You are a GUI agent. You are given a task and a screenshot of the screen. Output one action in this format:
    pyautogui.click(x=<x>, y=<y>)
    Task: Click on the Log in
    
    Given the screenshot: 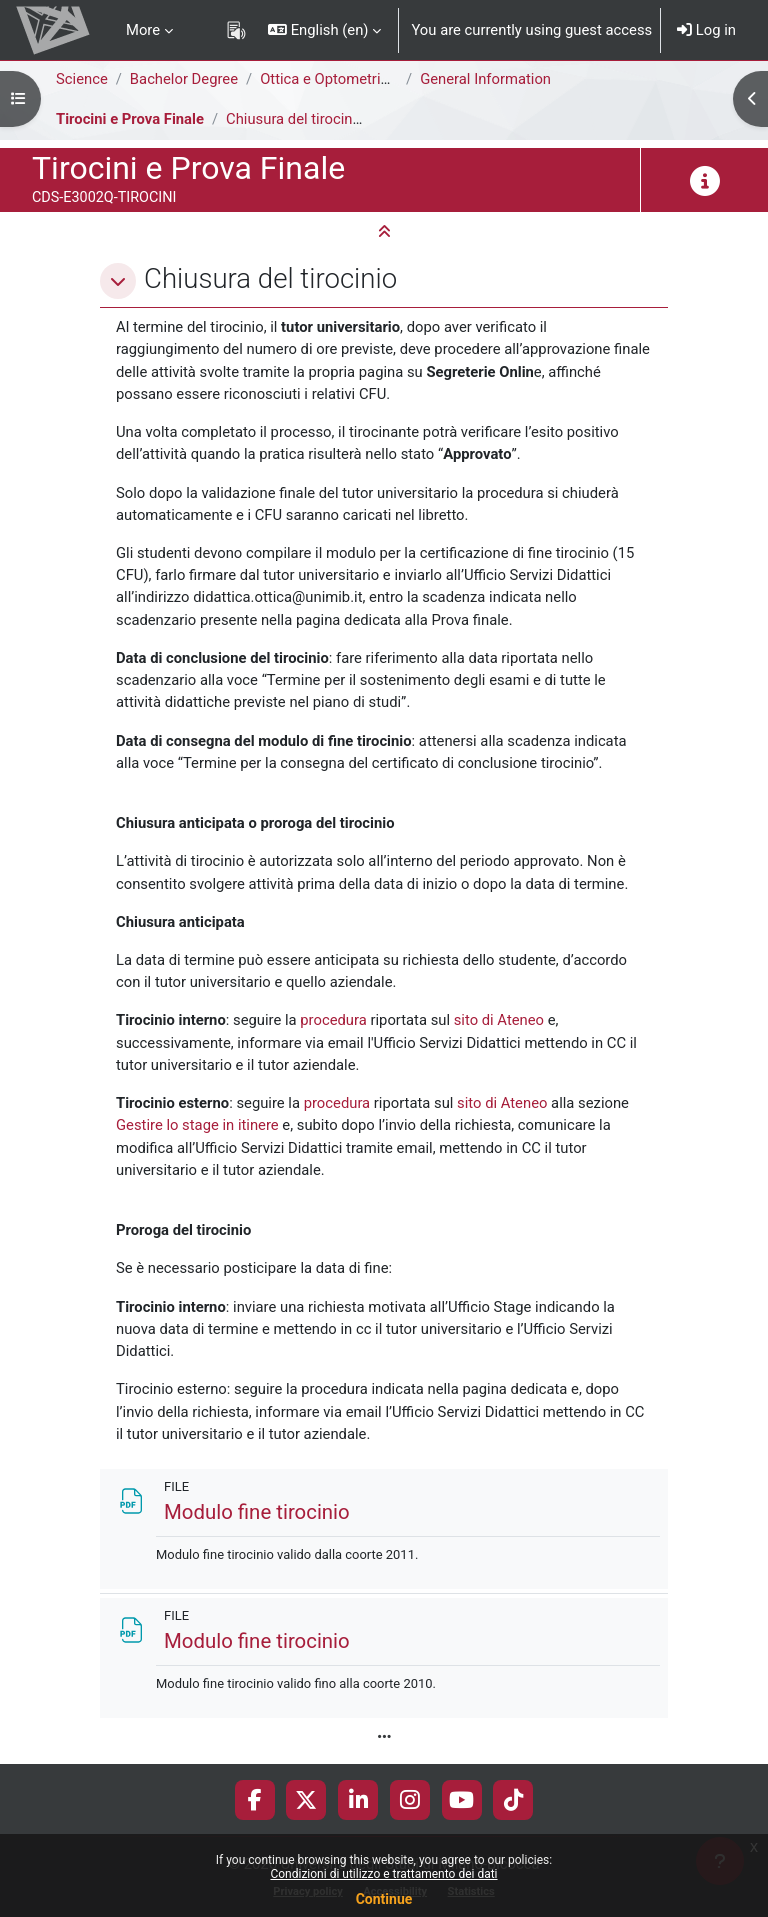 What is the action you would take?
    pyautogui.click(x=706, y=30)
    